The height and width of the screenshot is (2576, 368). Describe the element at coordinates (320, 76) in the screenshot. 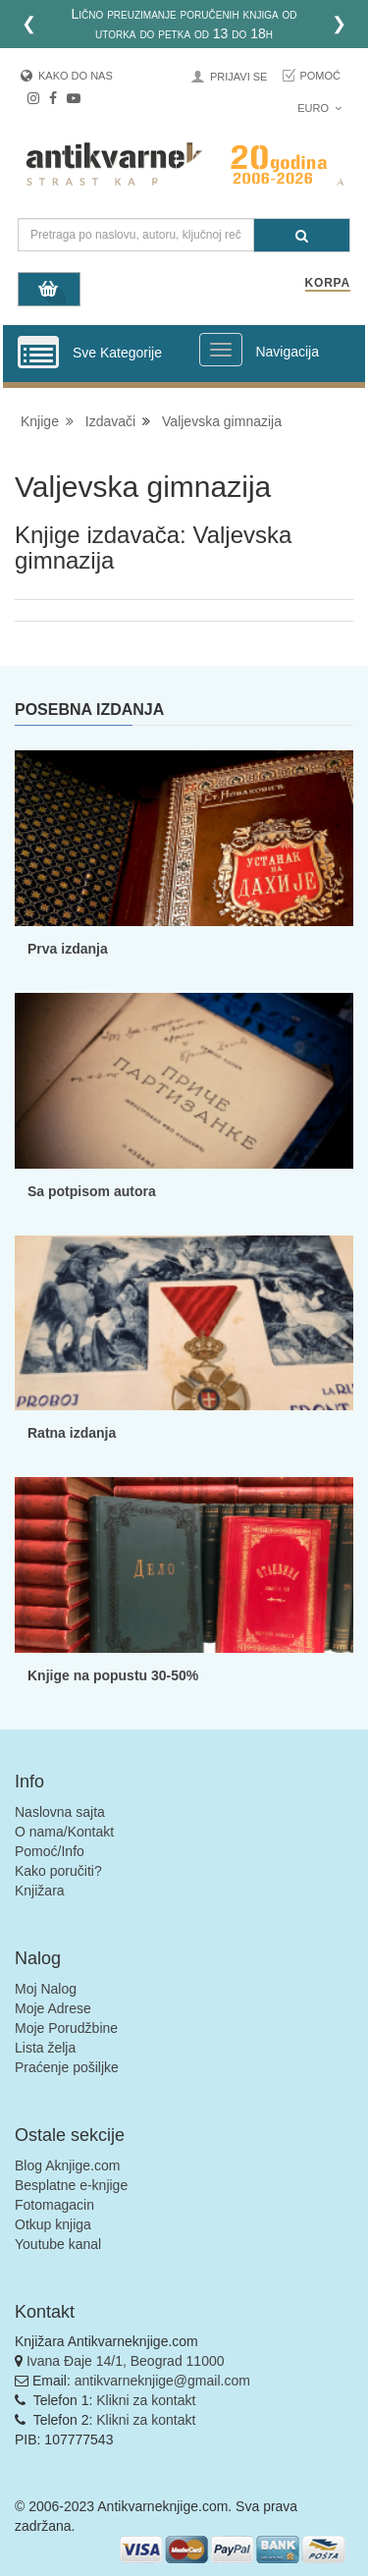

I see `Pomoć` at that location.